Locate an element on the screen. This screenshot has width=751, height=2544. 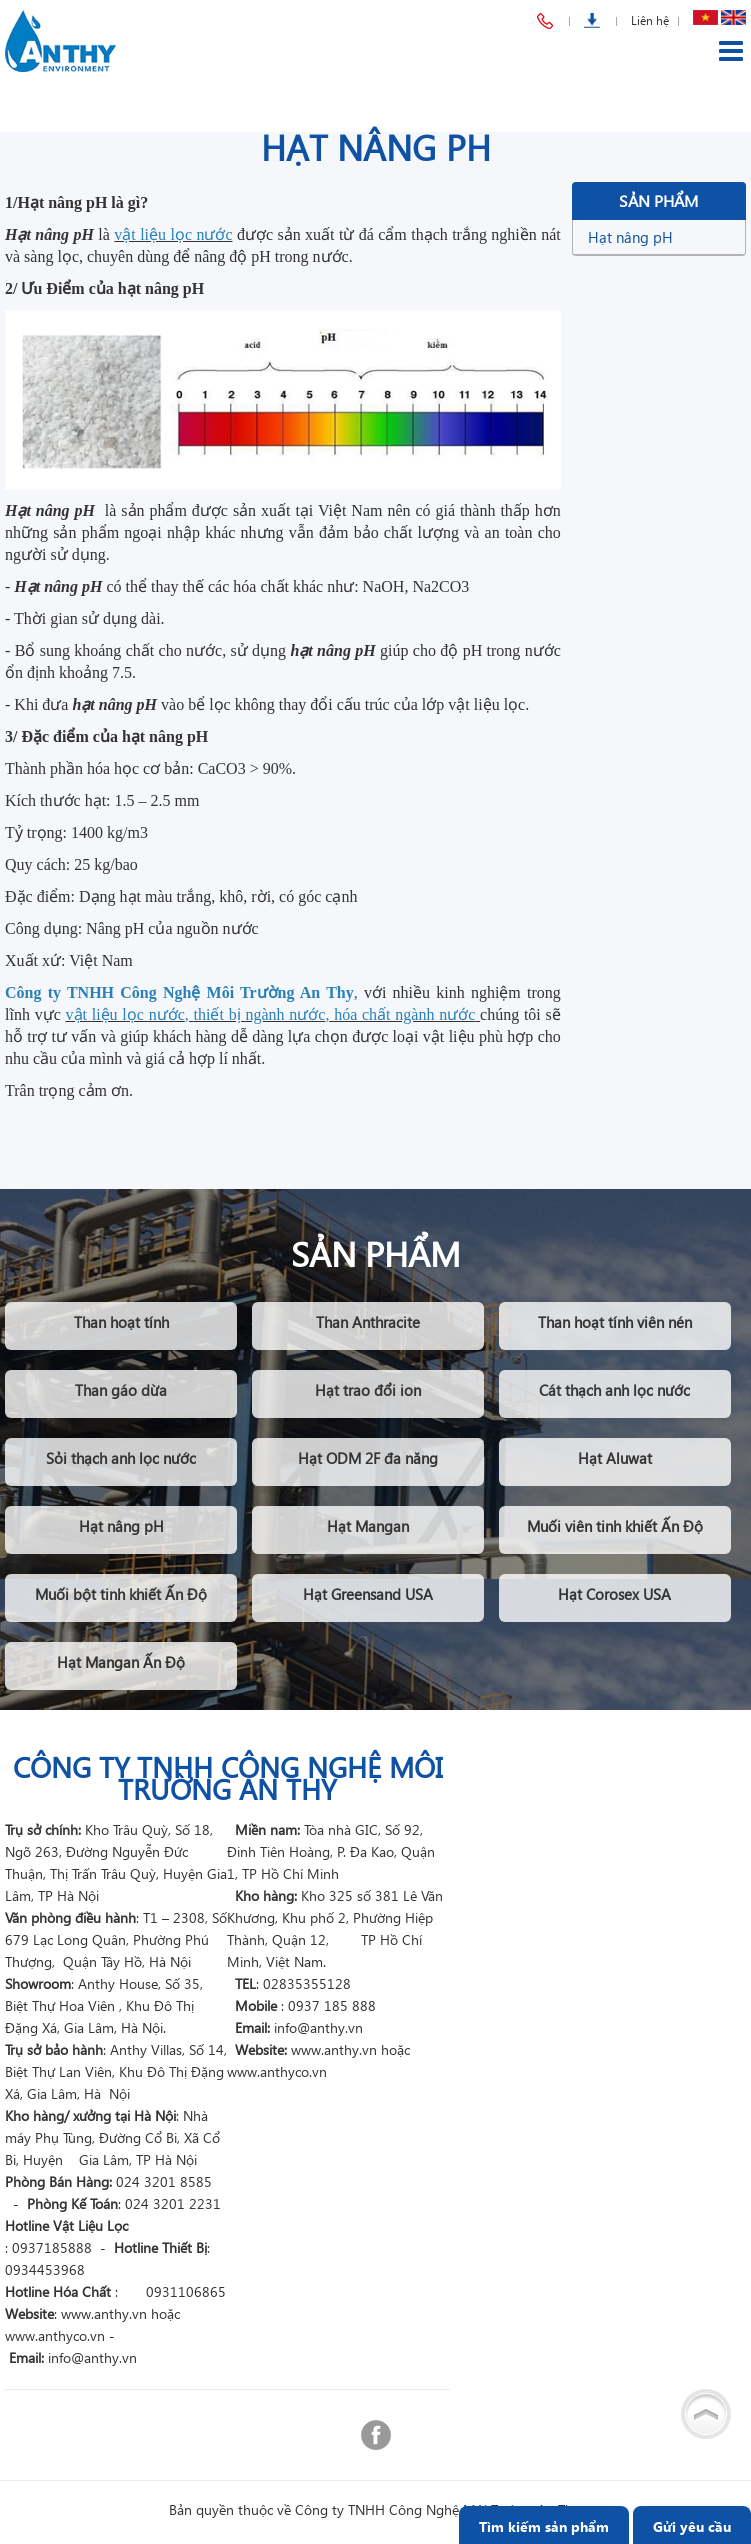
Hạt Aluwat is located at coordinates (615, 1458).